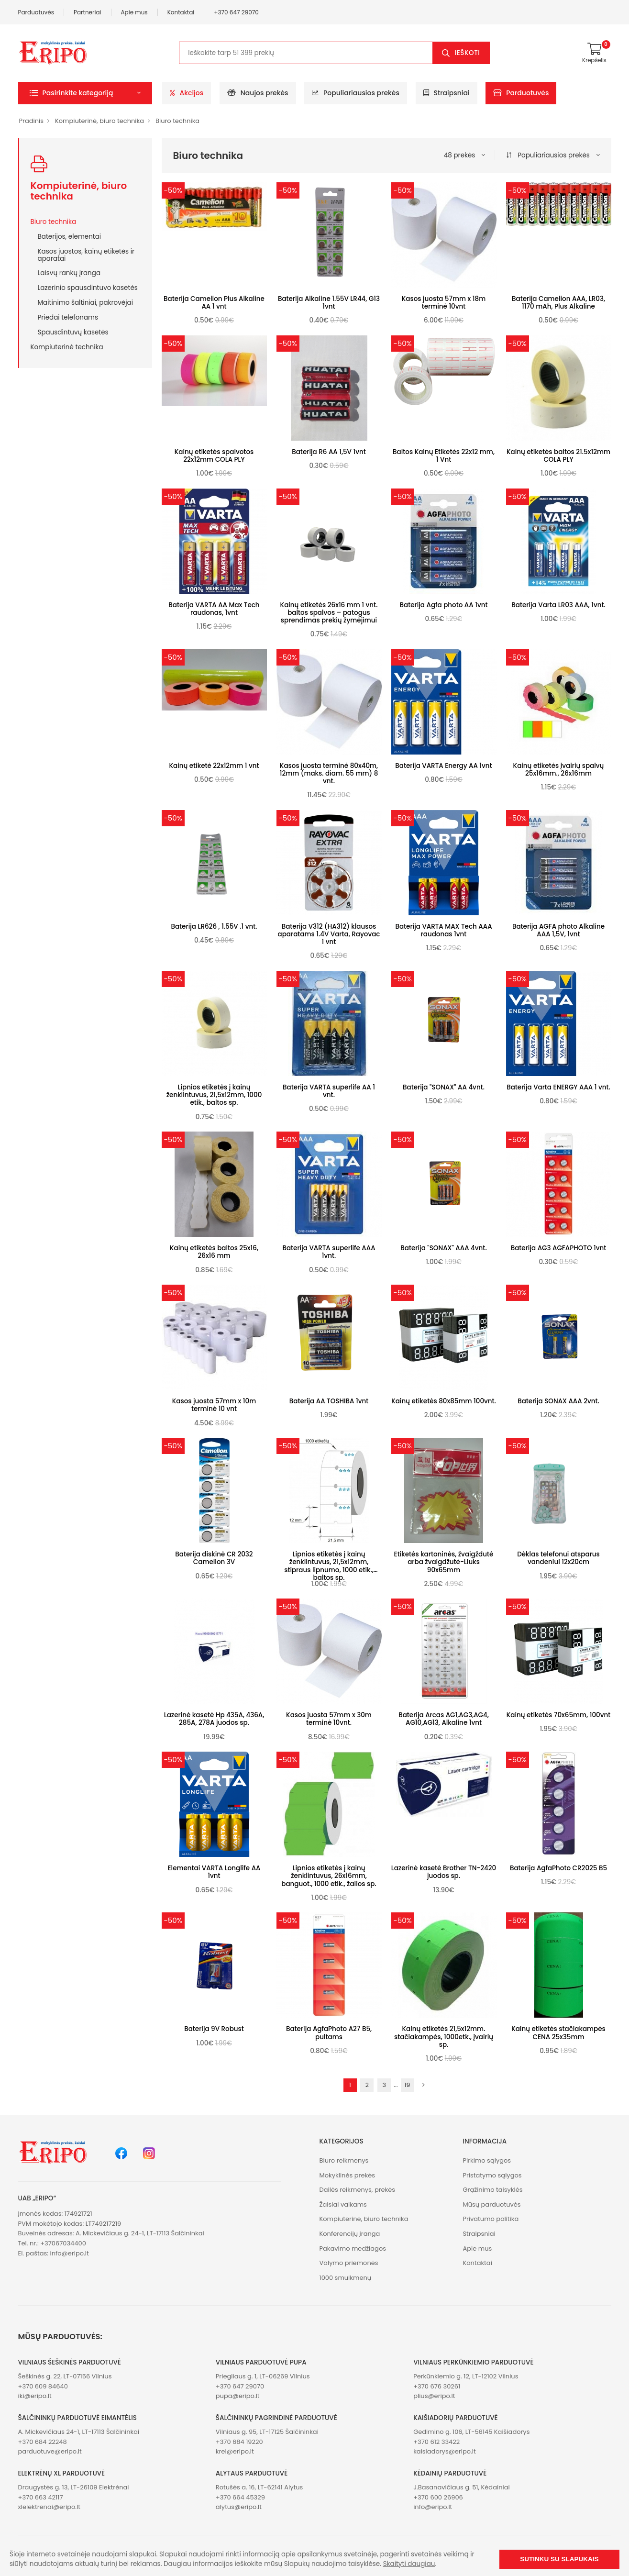 The height and width of the screenshot is (2576, 629). What do you see at coordinates (438, 2497) in the screenshot?
I see `+370 600 26906` at bounding box center [438, 2497].